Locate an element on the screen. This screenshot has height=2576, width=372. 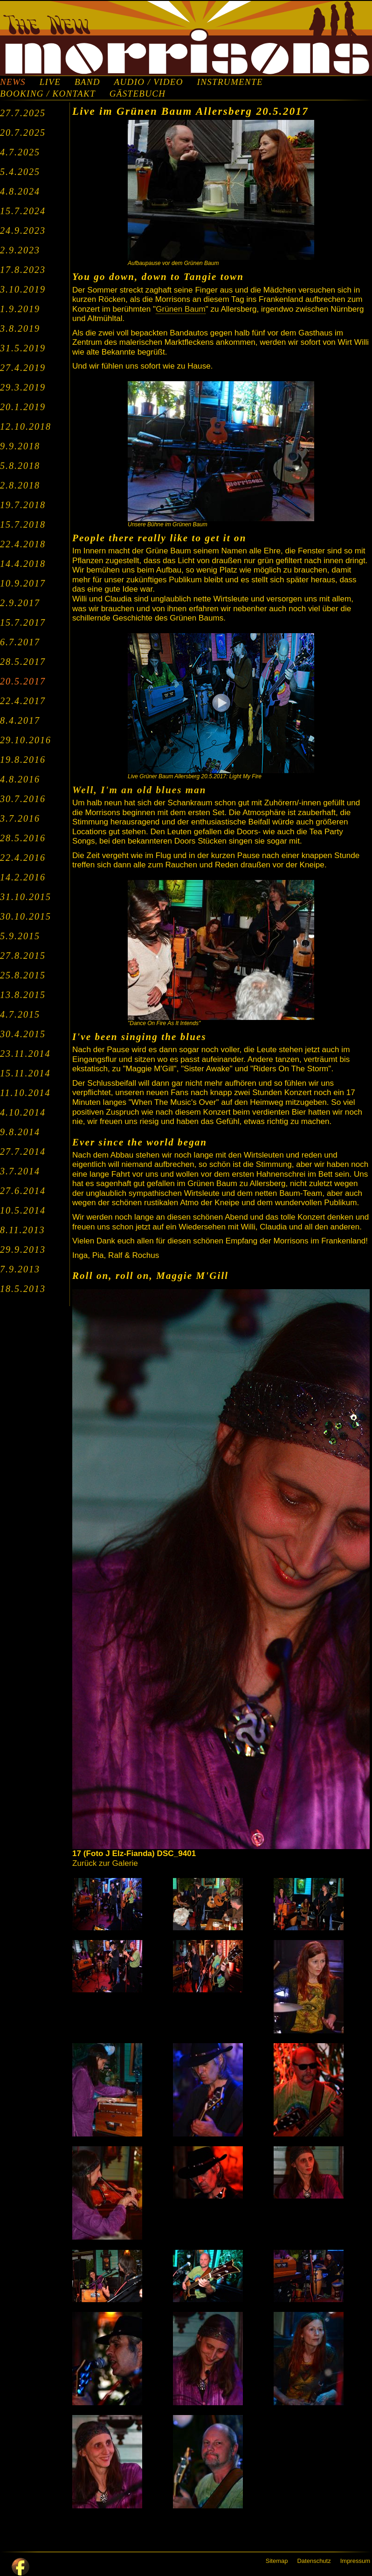
30.10.2015 is located at coordinates (25, 916).